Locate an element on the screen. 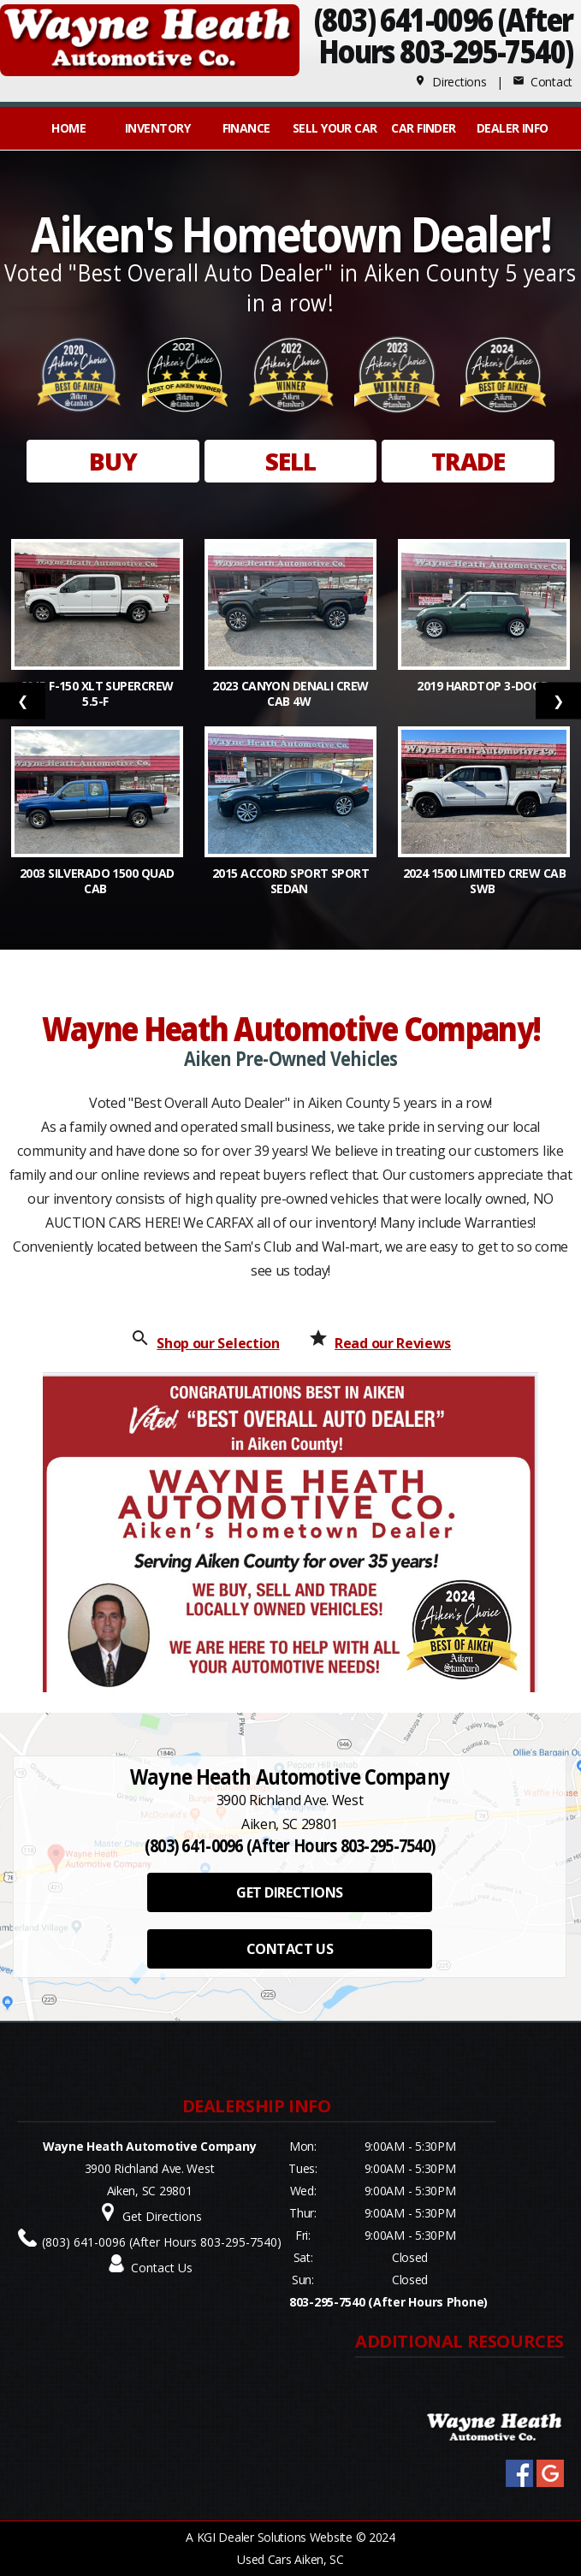 The width and height of the screenshot is (581, 2576). 2019 Hardtop 3-Door is located at coordinates (484, 686).